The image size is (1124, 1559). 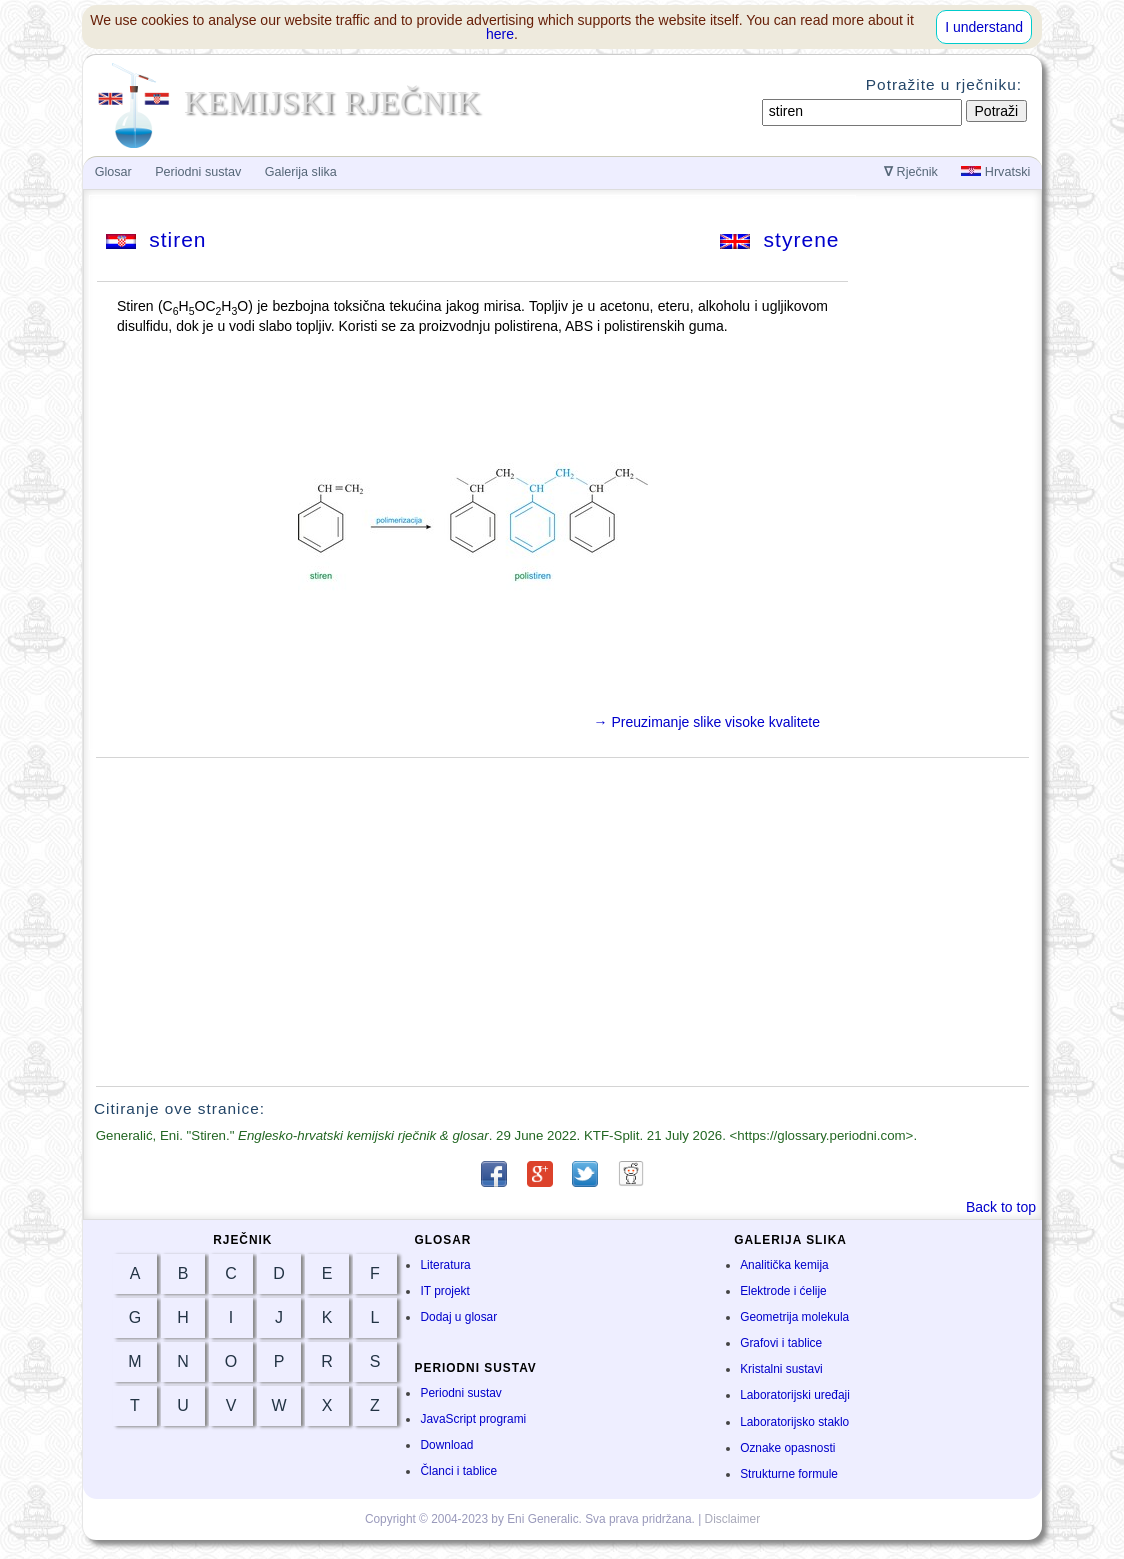 What do you see at coordinates (795, 1395) in the screenshot?
I see `Laboratorijski uređaji` at bounding box center [795, 1395].